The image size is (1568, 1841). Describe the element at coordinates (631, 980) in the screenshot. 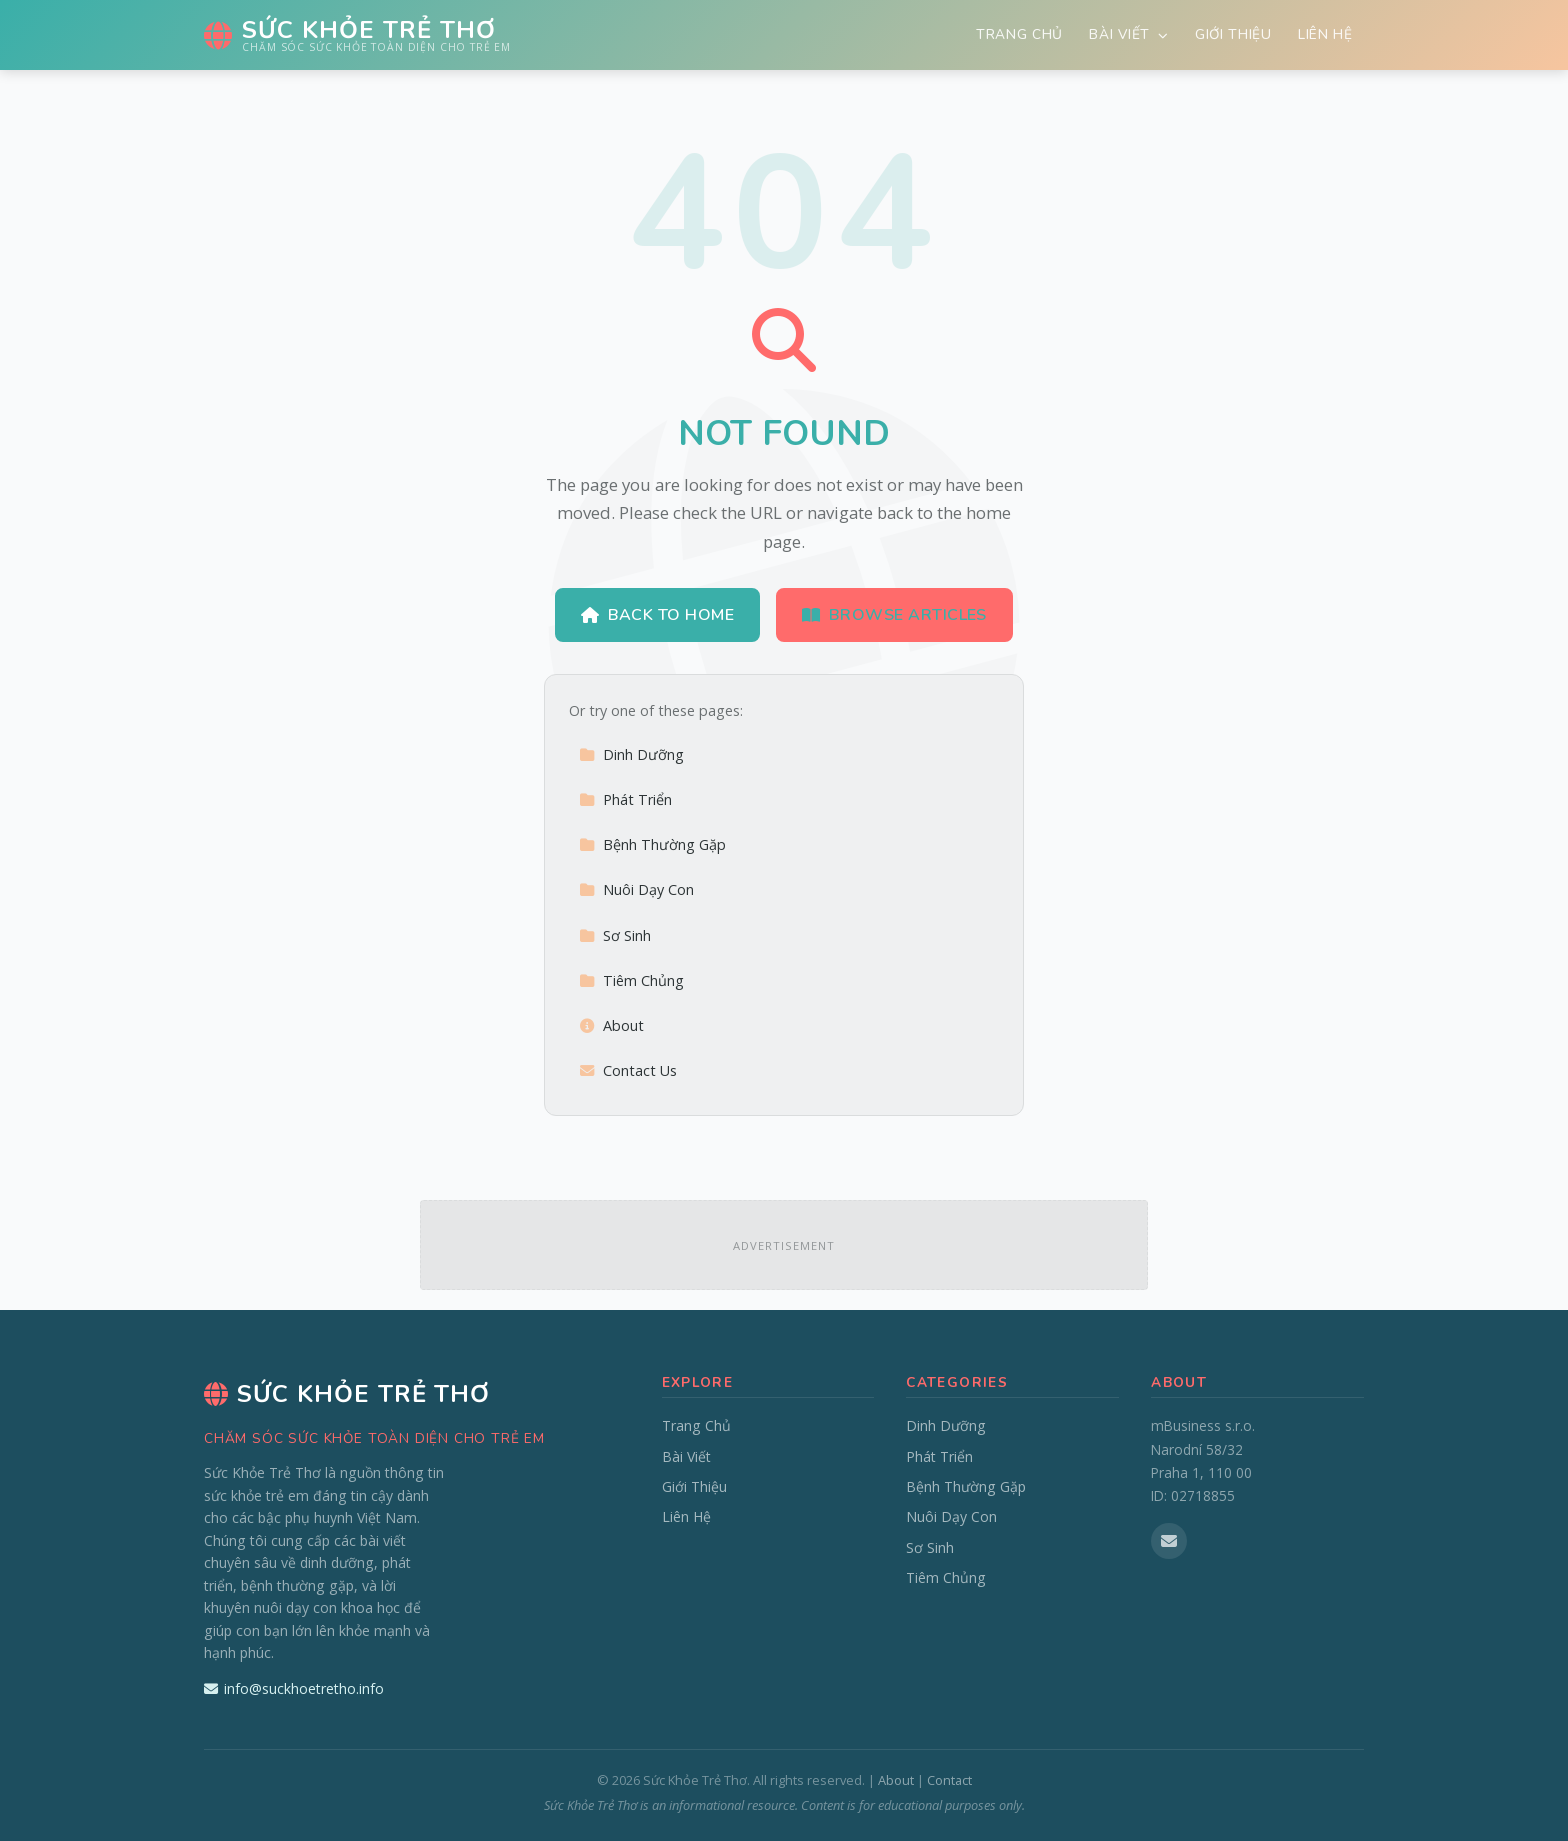

I see `Tiêm Chủng` at that location.